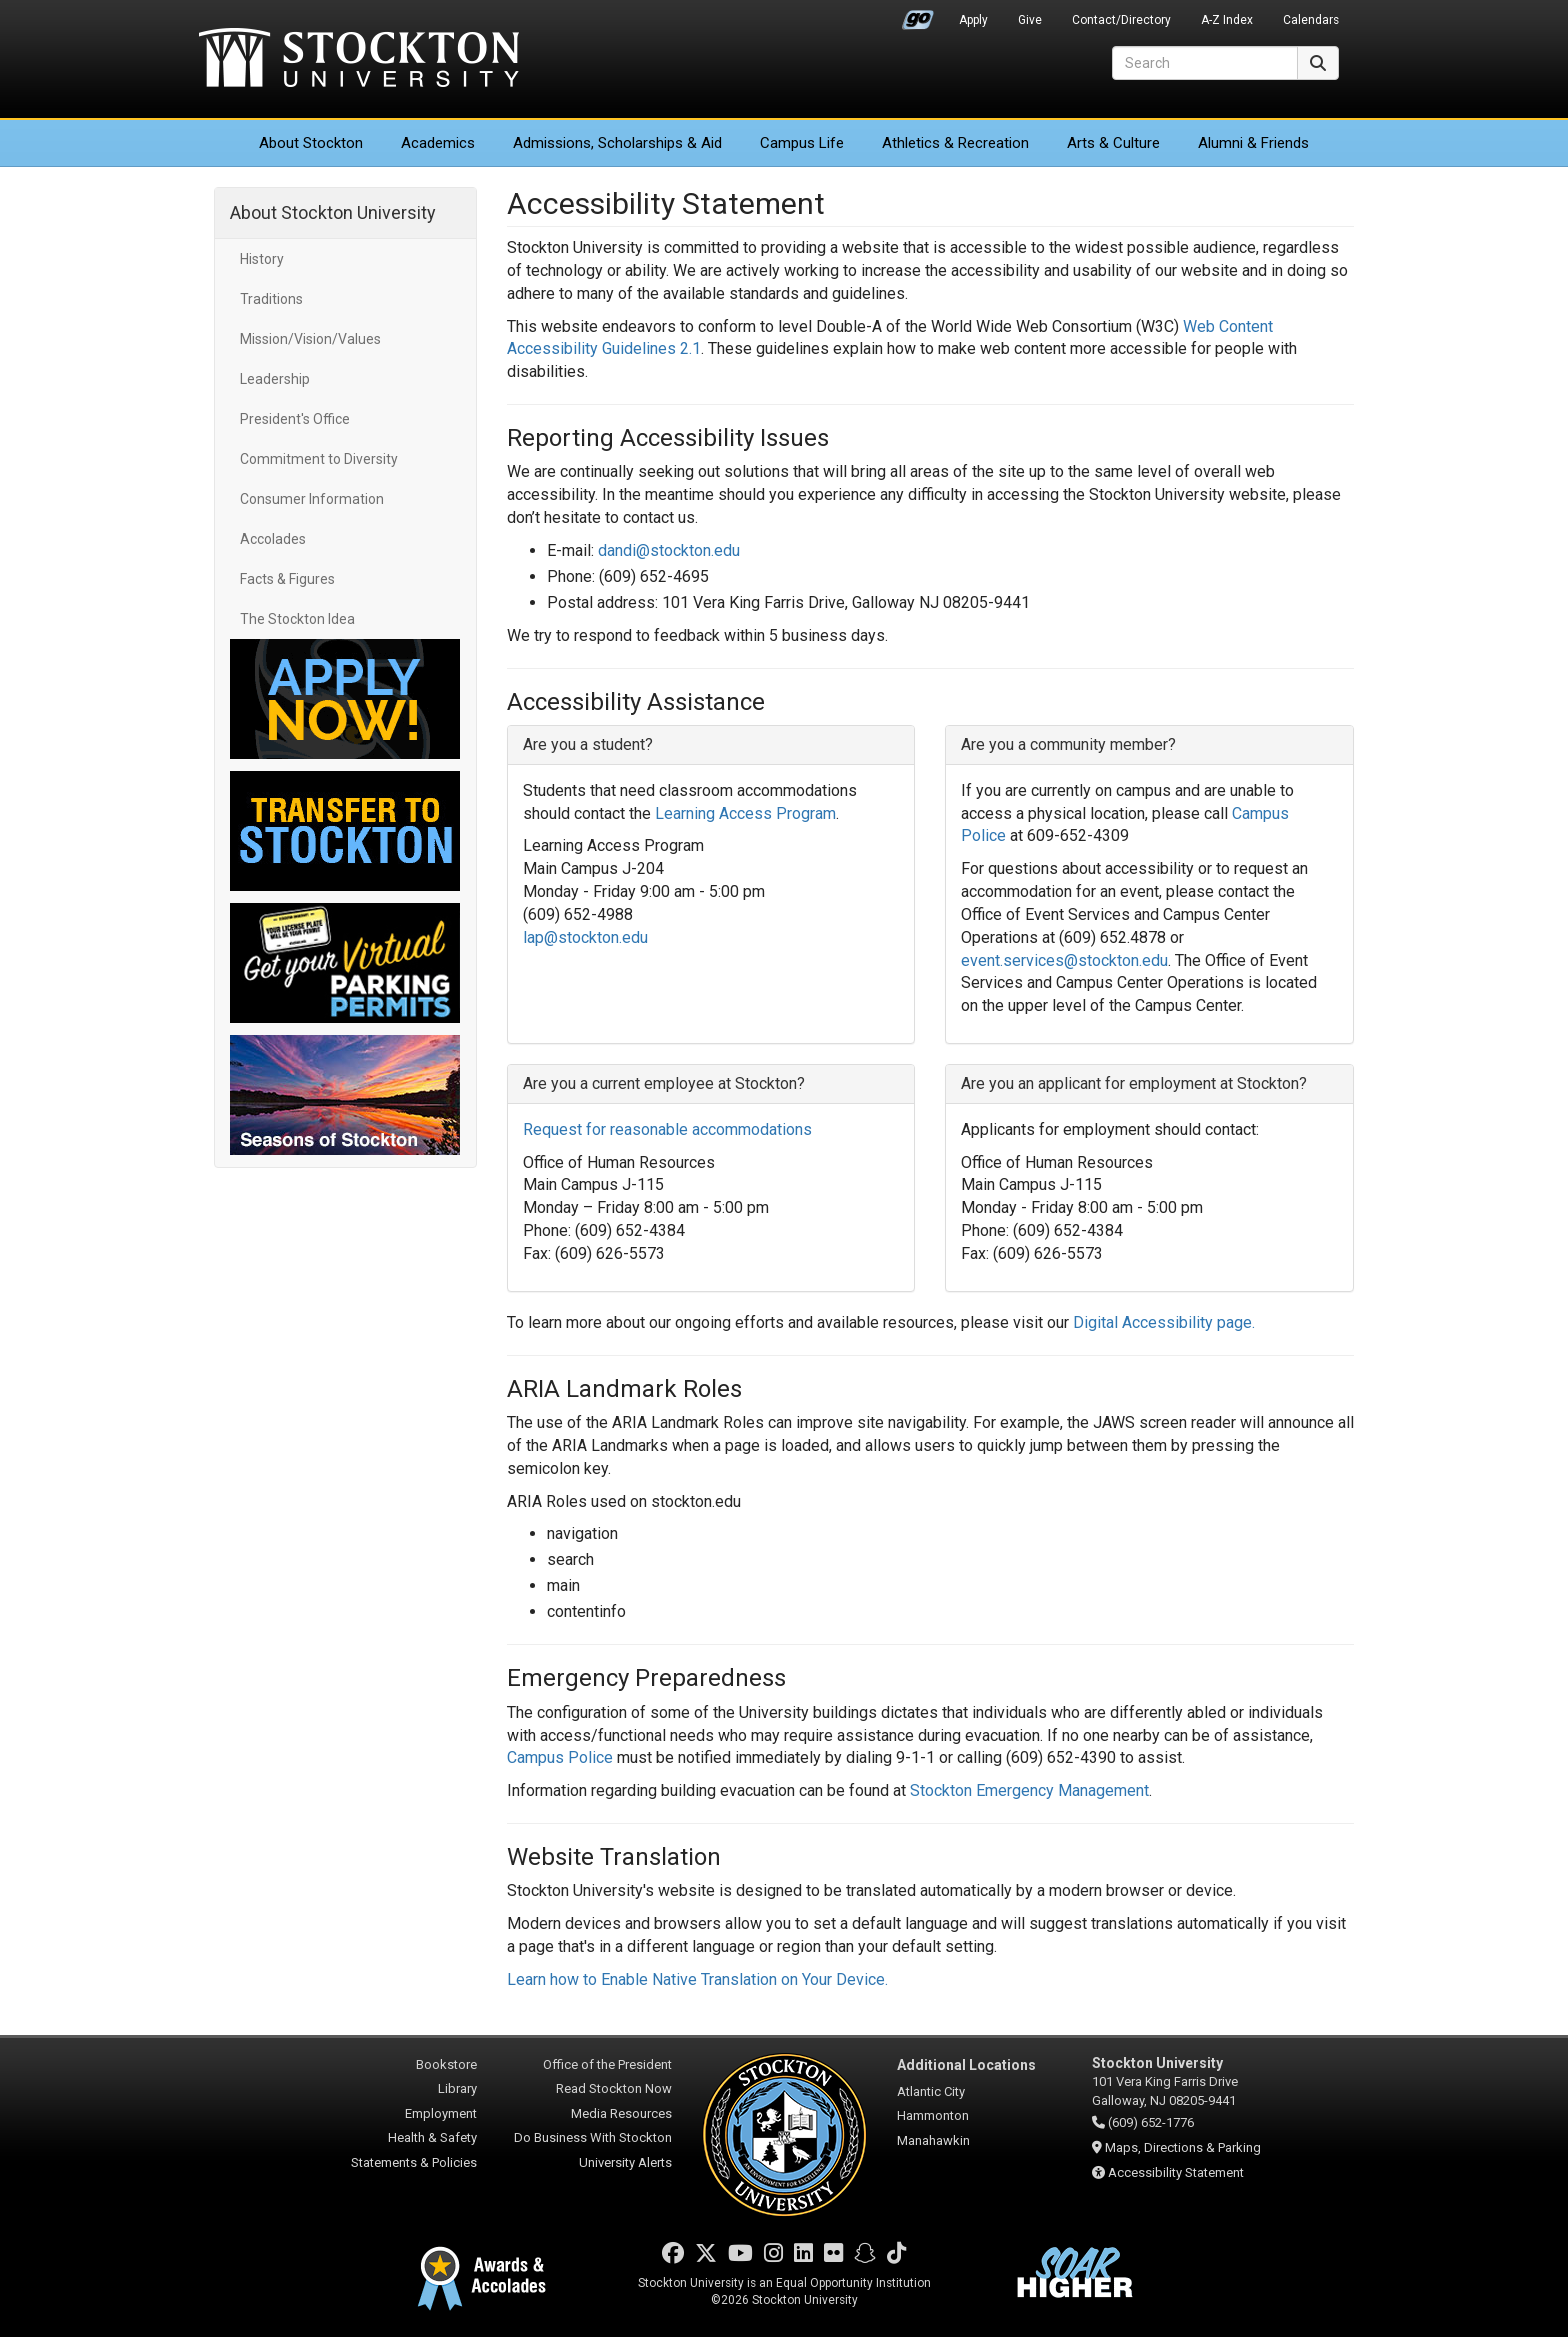  Describe the element at coordinates (432, 2137) in the screenshot. I see `Health & Safety` at that location.